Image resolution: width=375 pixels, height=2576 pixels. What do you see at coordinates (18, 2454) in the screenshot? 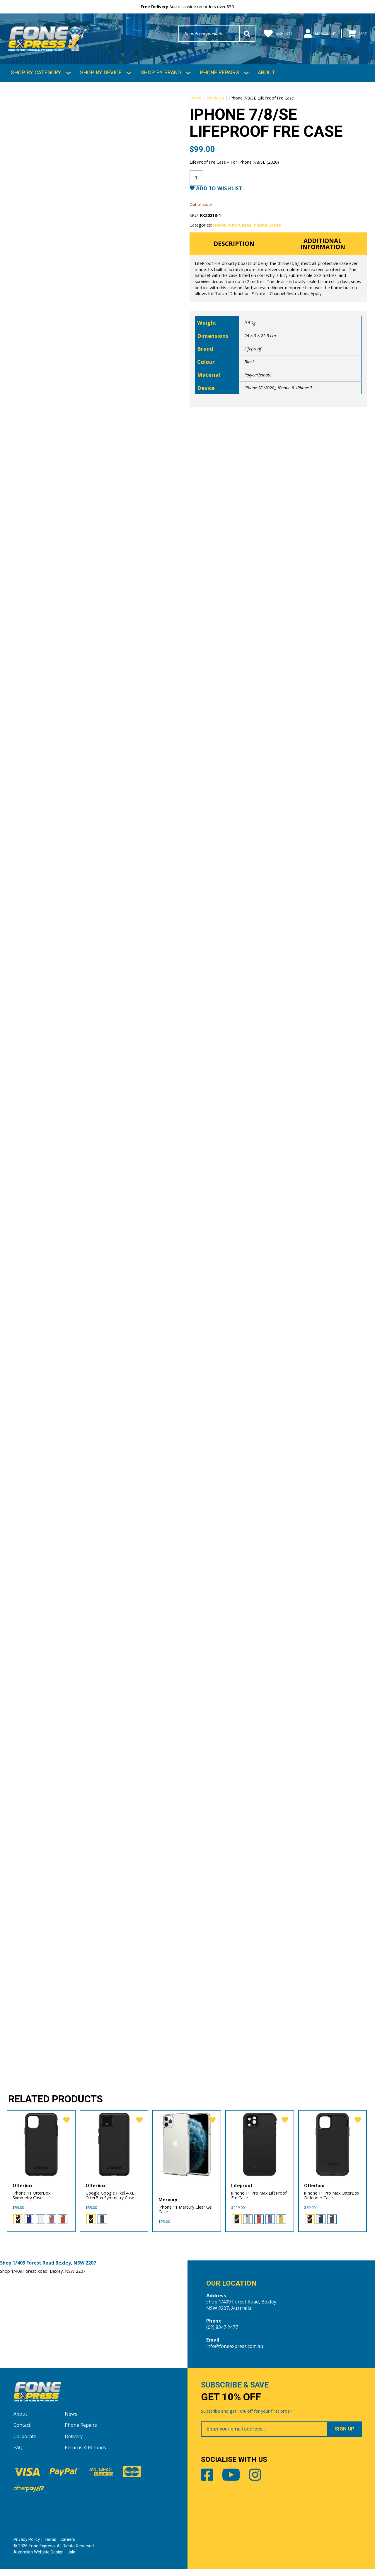
I see `FAQ` at bounding box center [18, 2454].